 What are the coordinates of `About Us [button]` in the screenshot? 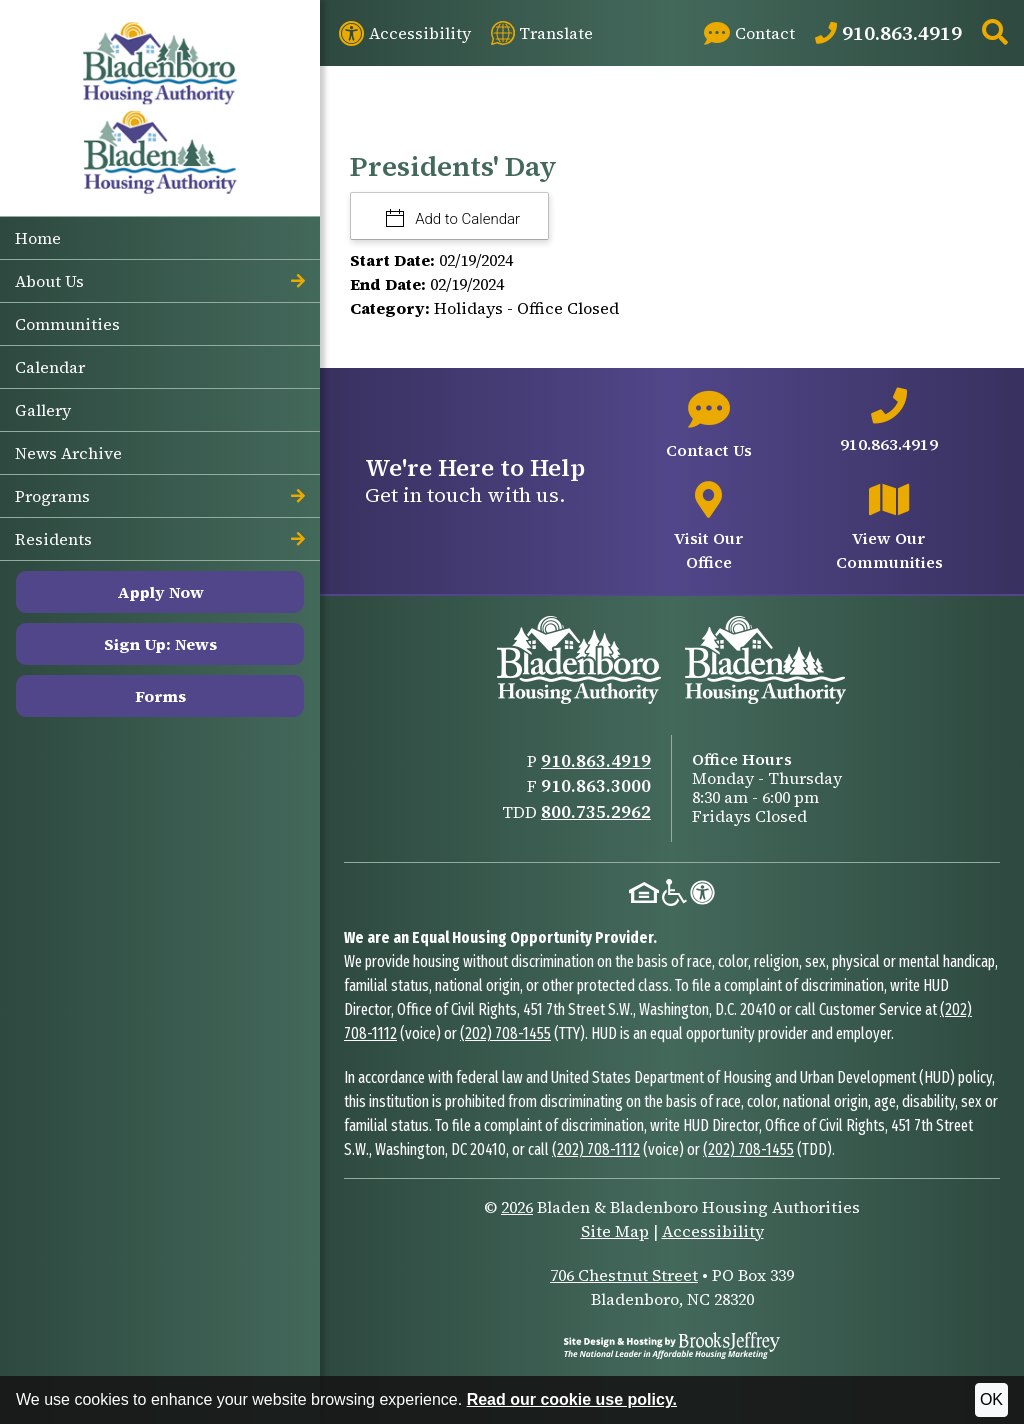 It's located at (160, 281).